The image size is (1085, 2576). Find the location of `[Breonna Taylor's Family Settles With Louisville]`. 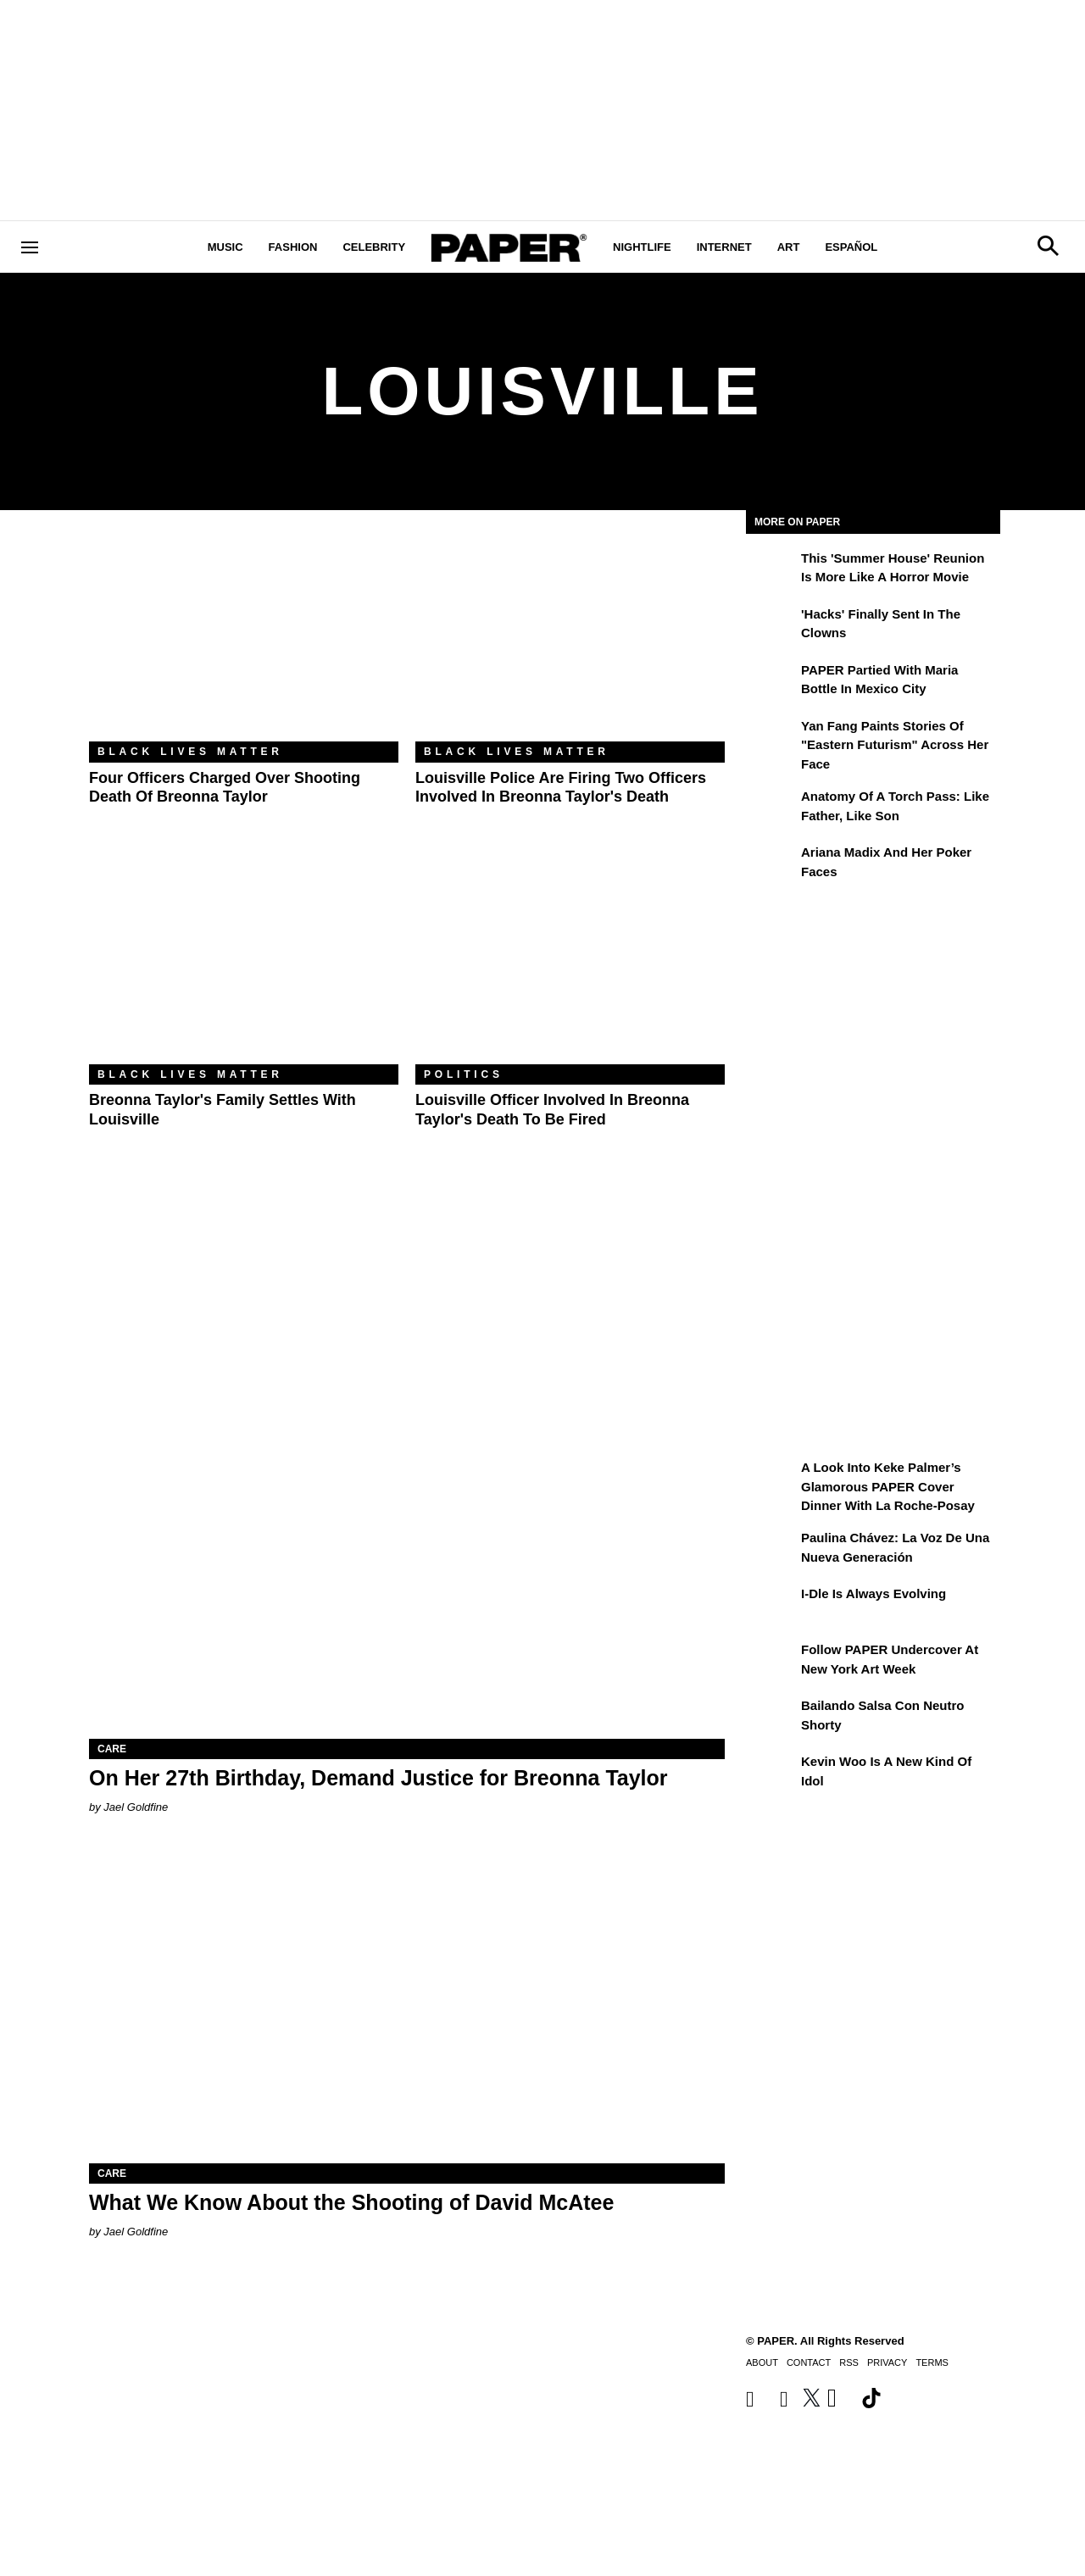

[Breonna Taylor's Family Settles With Louisville] is located at coordinates (243, 961).